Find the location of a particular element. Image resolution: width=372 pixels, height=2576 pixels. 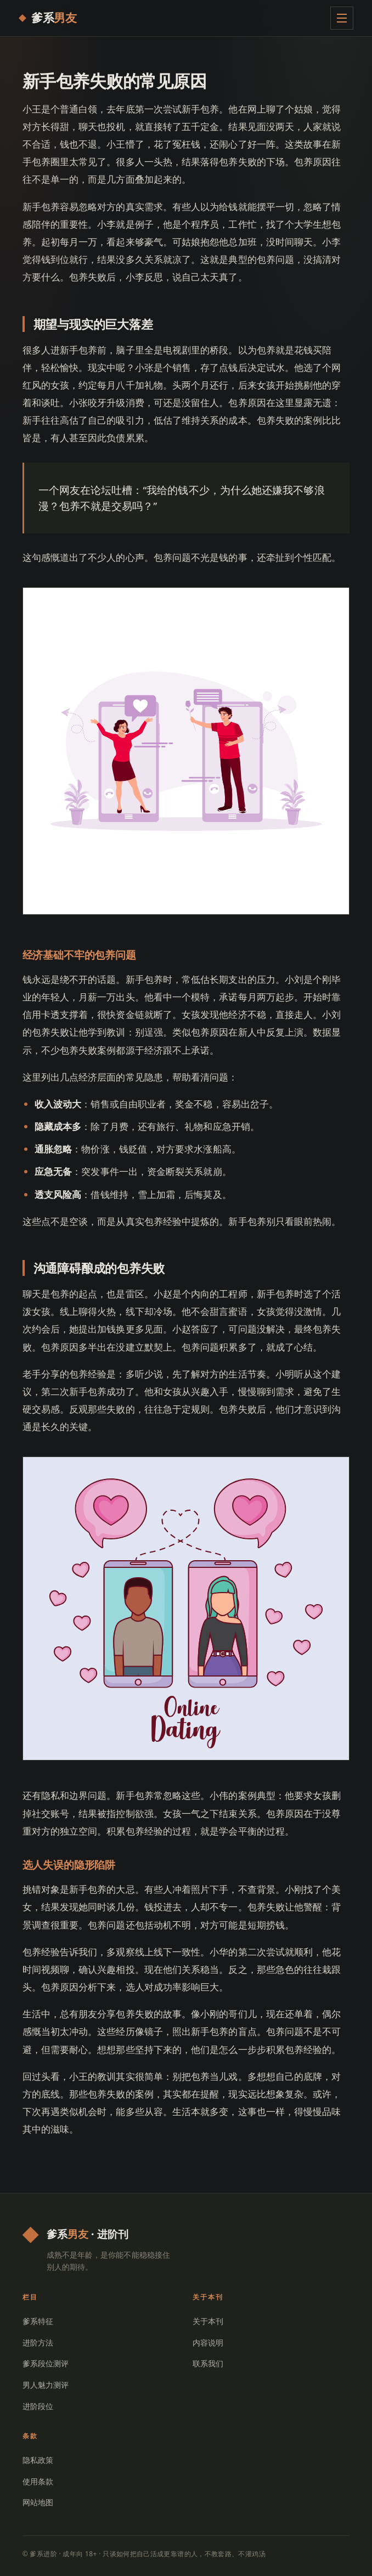

关于本刊 is located at coordinates (208, 2321).